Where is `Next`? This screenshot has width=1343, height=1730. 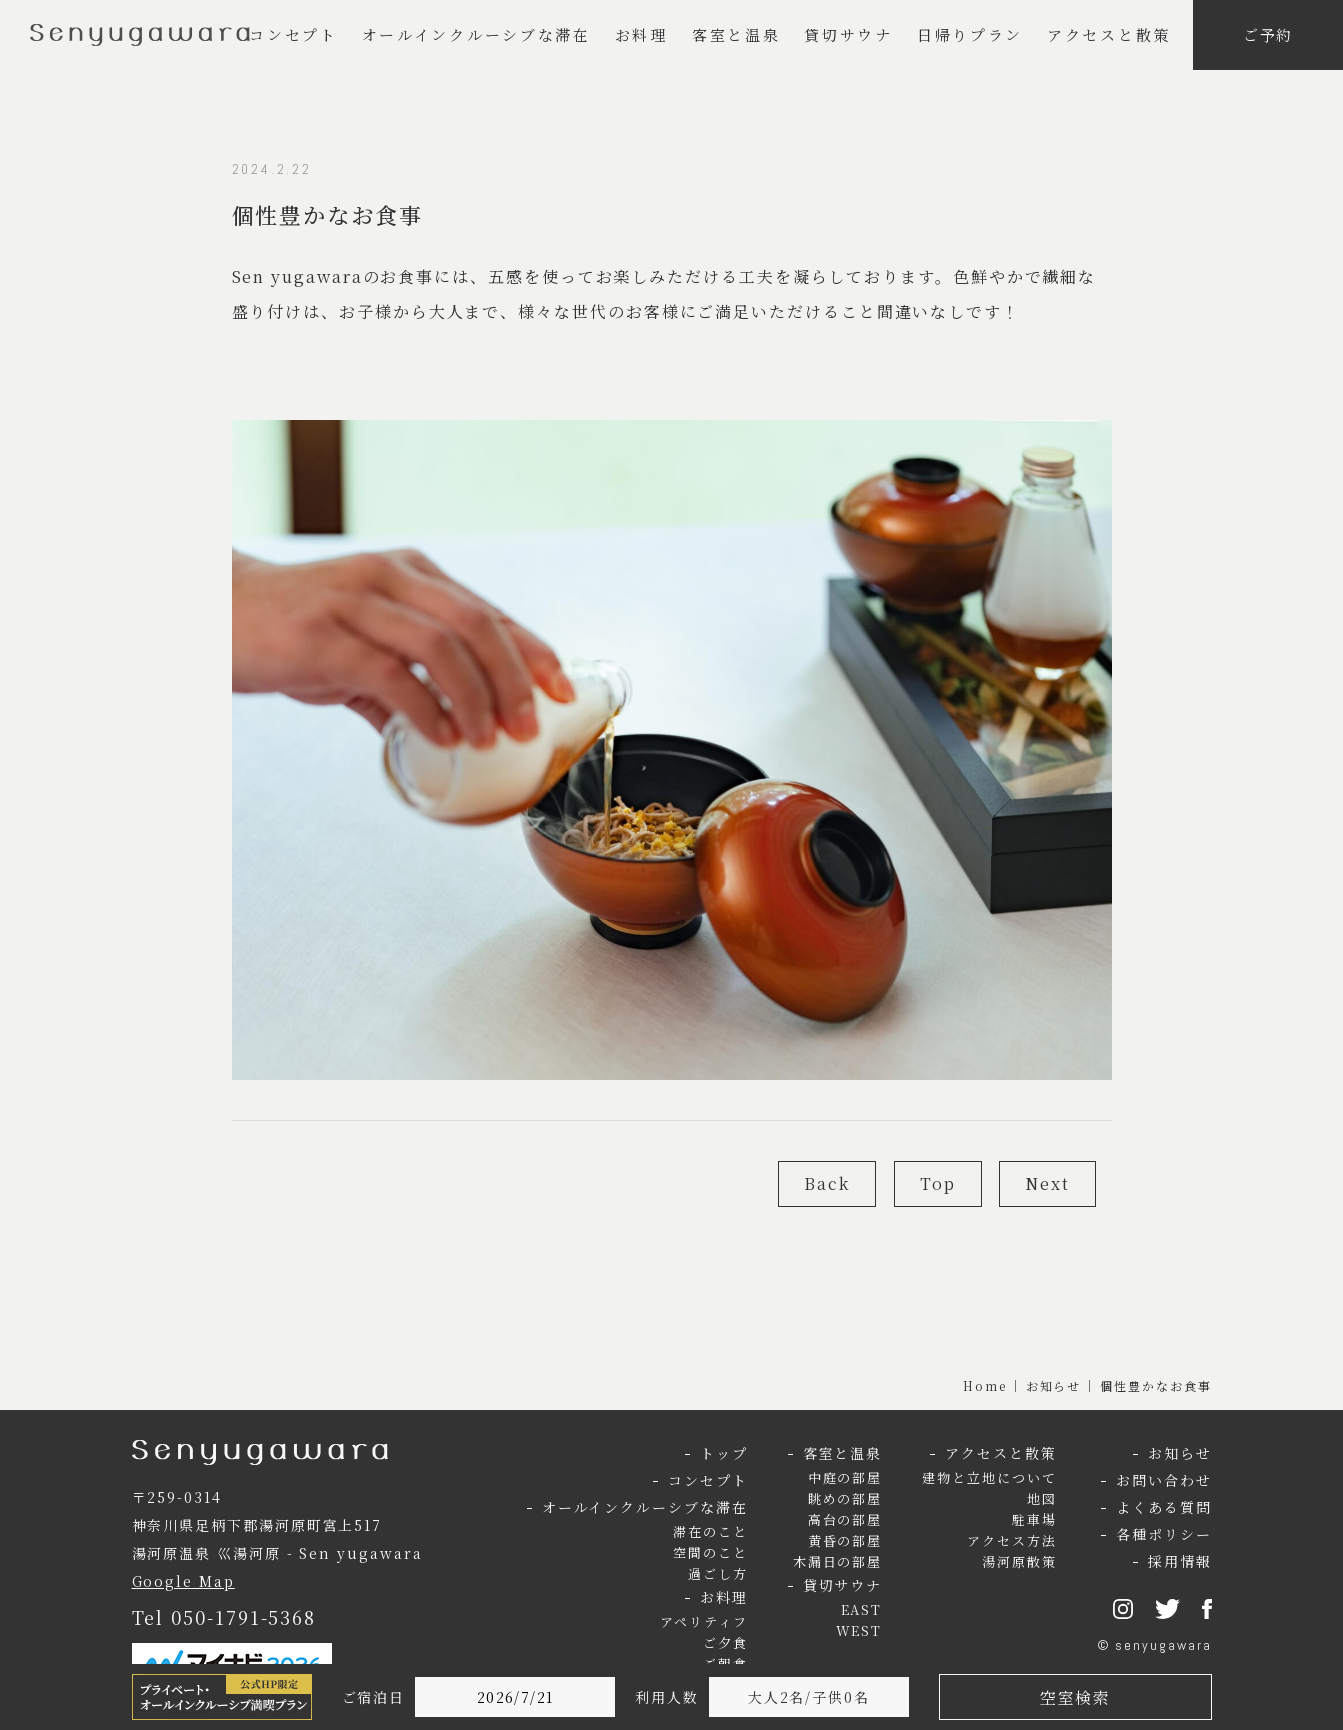 Next is located at coordinates (1047, 1183).